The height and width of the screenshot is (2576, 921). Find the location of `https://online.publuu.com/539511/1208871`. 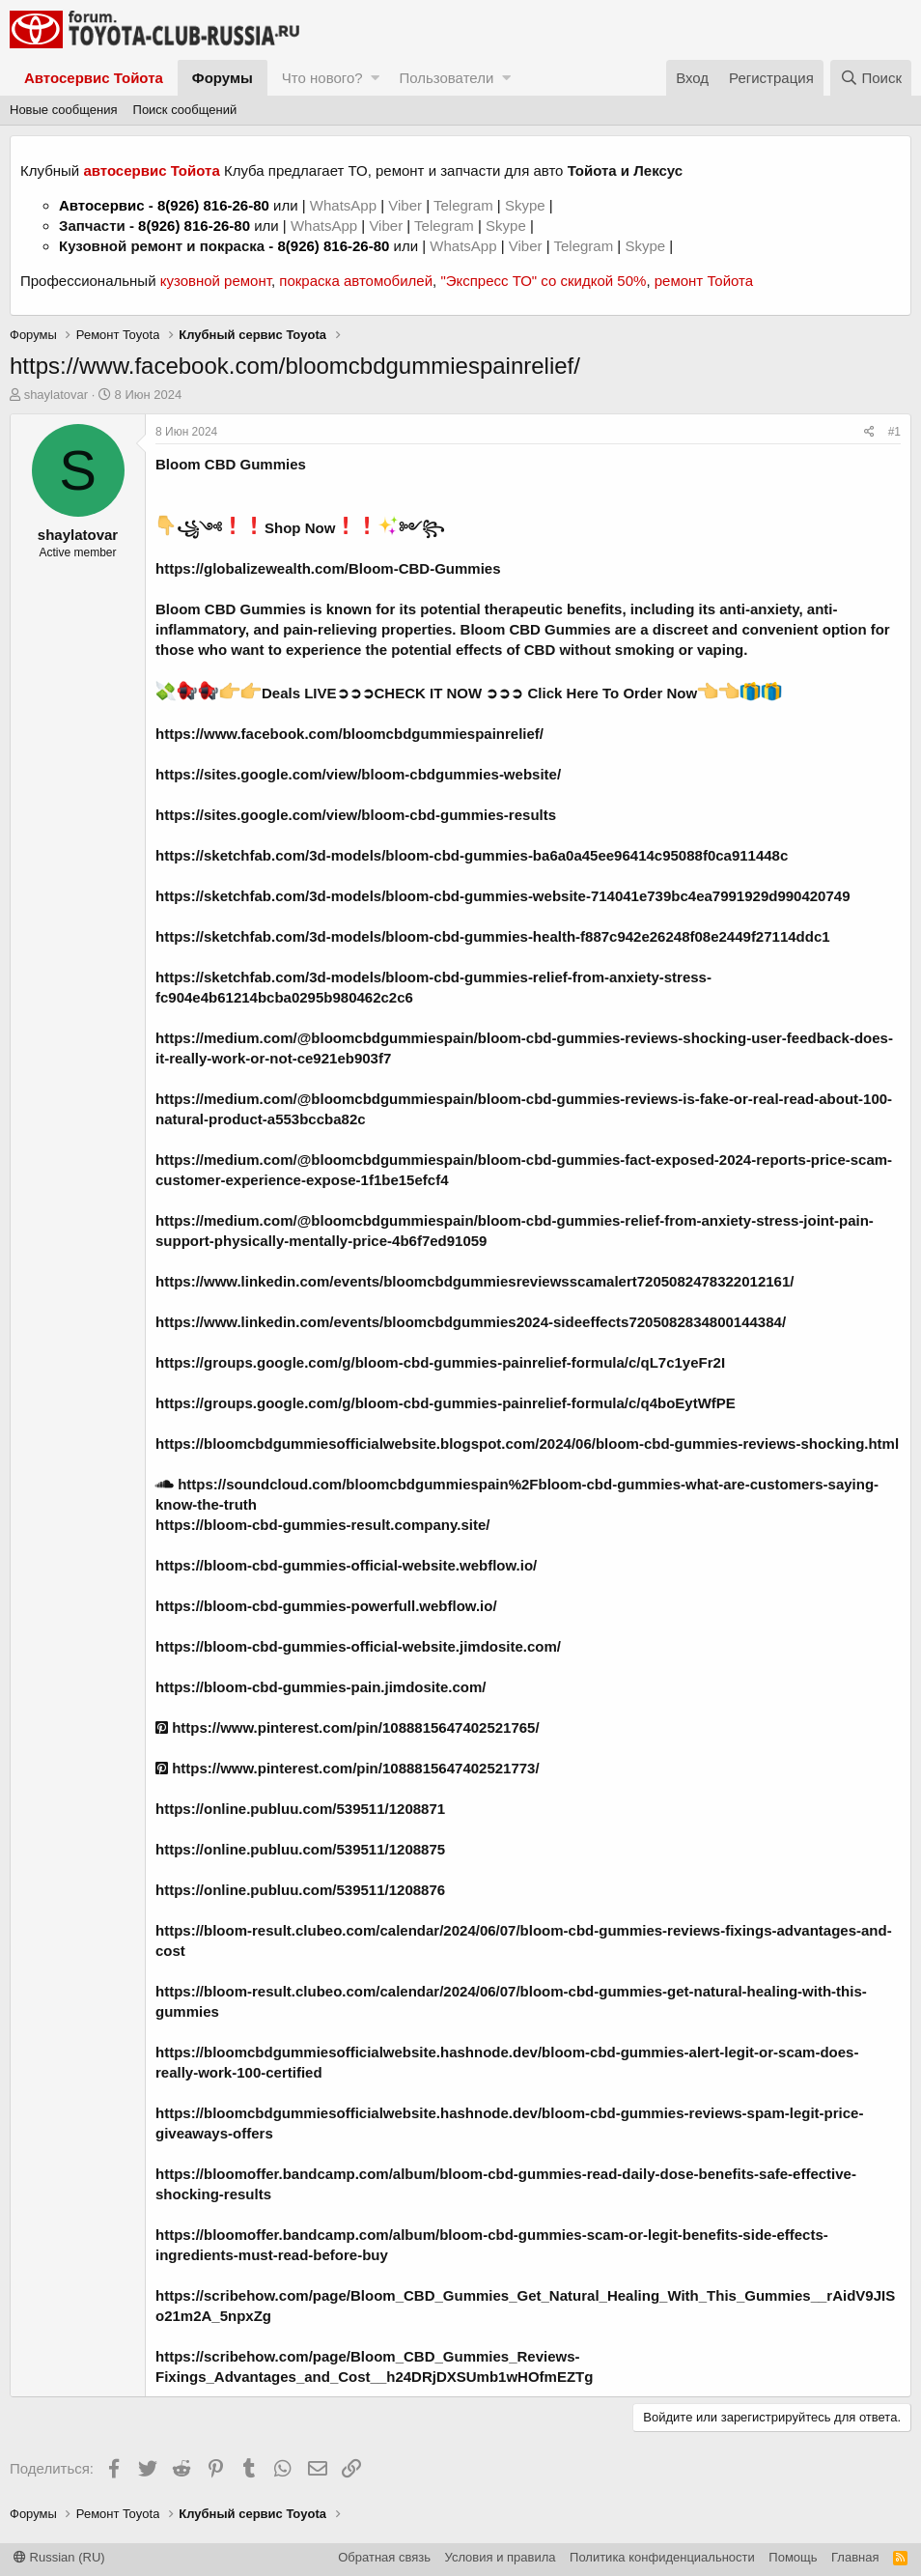

https://online.publuu.com/539511/1208871 is located at coordinates (300, 1808).